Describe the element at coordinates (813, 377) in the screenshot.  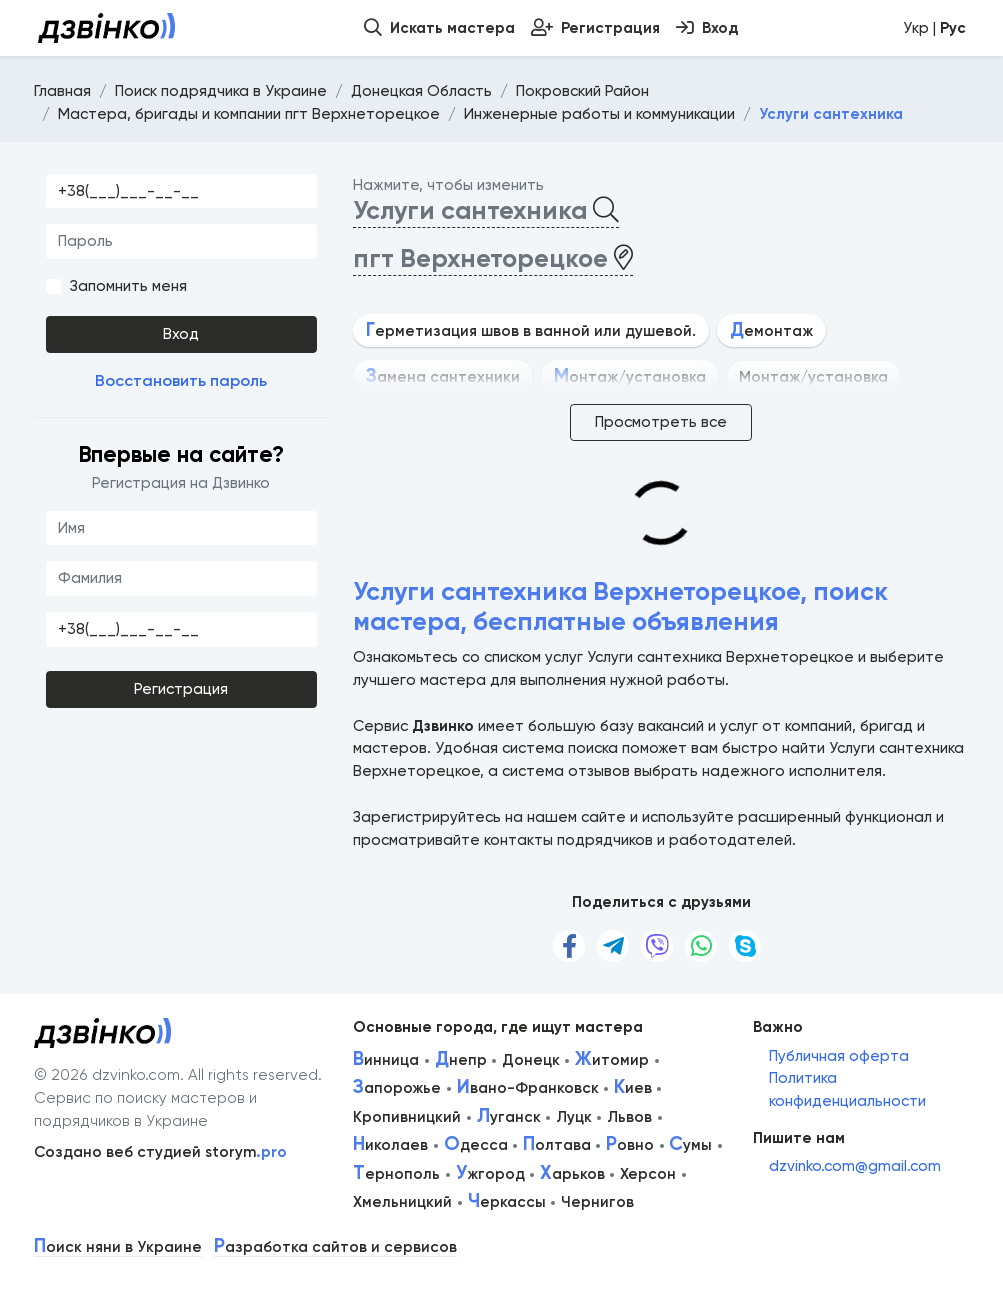
I see `Монтаж/установка` at that location.